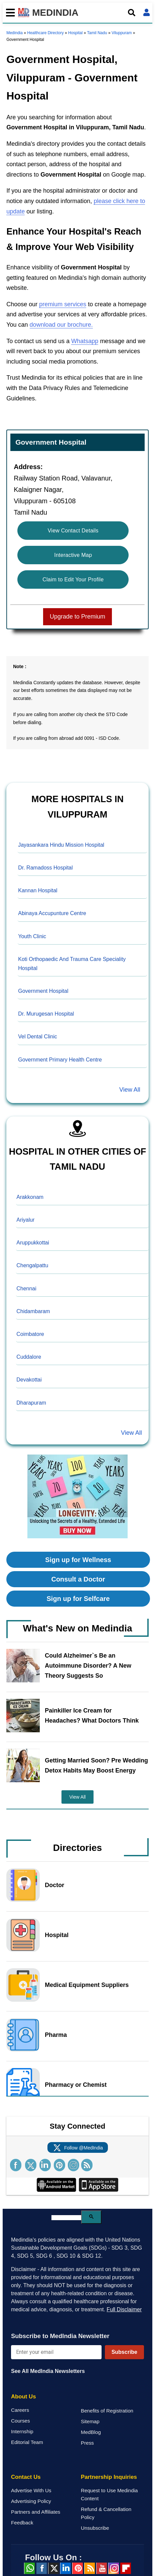 Image resolution: width=155 pixels, height=2576 pixels. Describe the element at coordinates (23, 2396) in the screenshot. I see `About Us` at that location.